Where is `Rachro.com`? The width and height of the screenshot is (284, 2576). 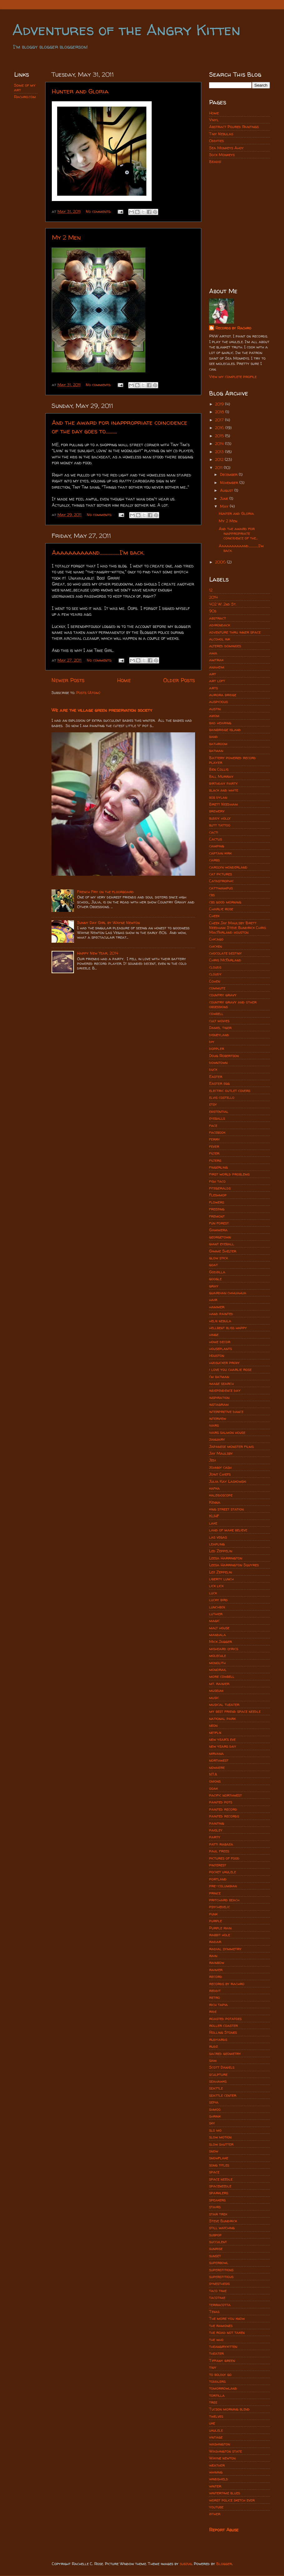 Rachro.com is located at coordinates (25, 96).